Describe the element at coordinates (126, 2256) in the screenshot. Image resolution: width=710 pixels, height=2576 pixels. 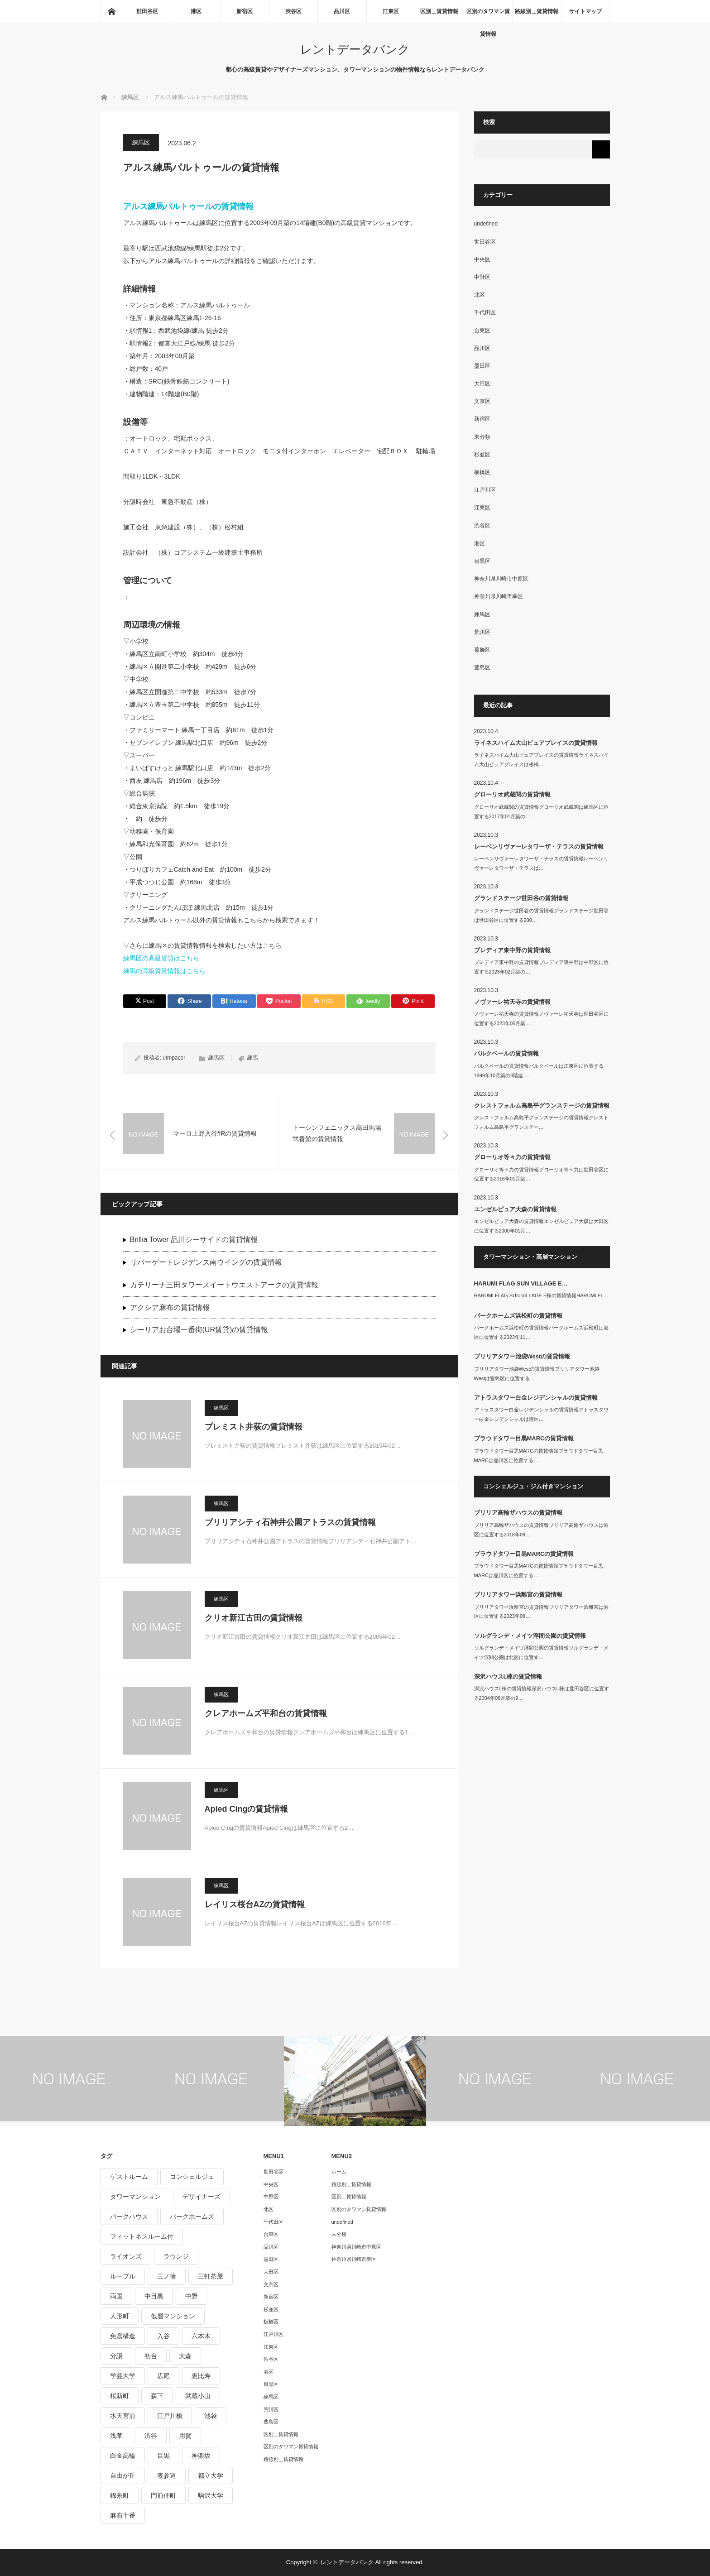
I see `ライオンズ [ライオンズ (395個の項目)]` at that location.